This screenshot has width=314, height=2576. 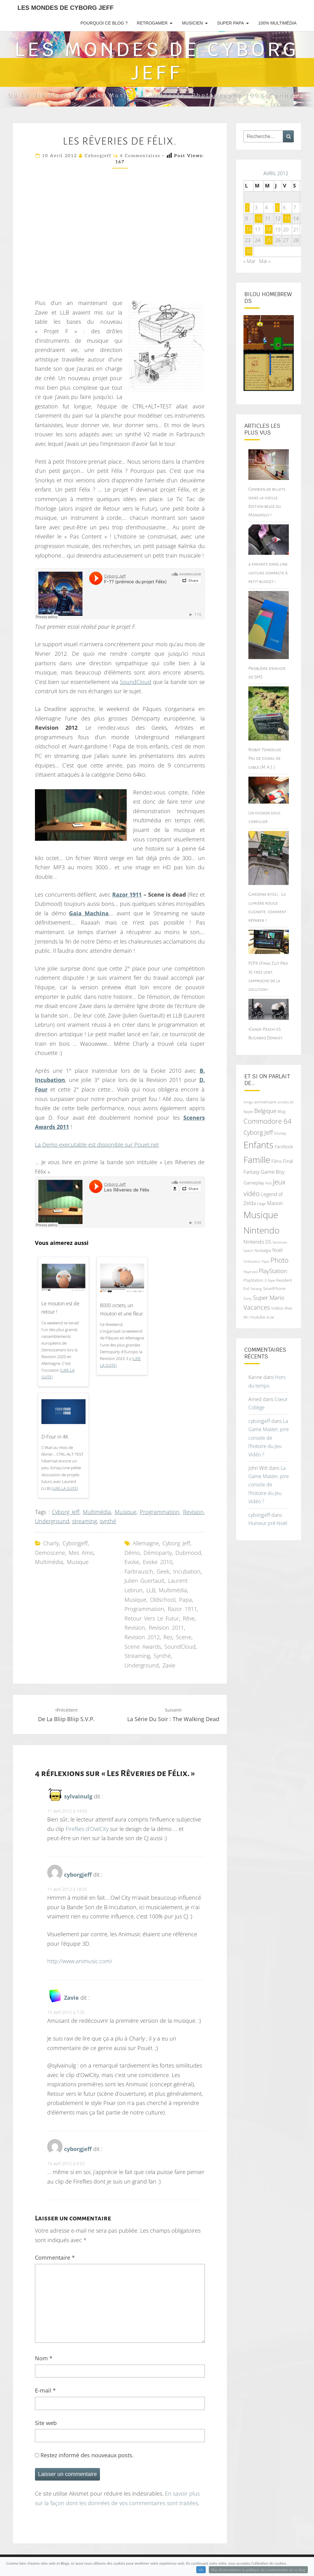 I want to click on PlayStation [PlayStation (117 éléments)], so click(x=273, y=1271).